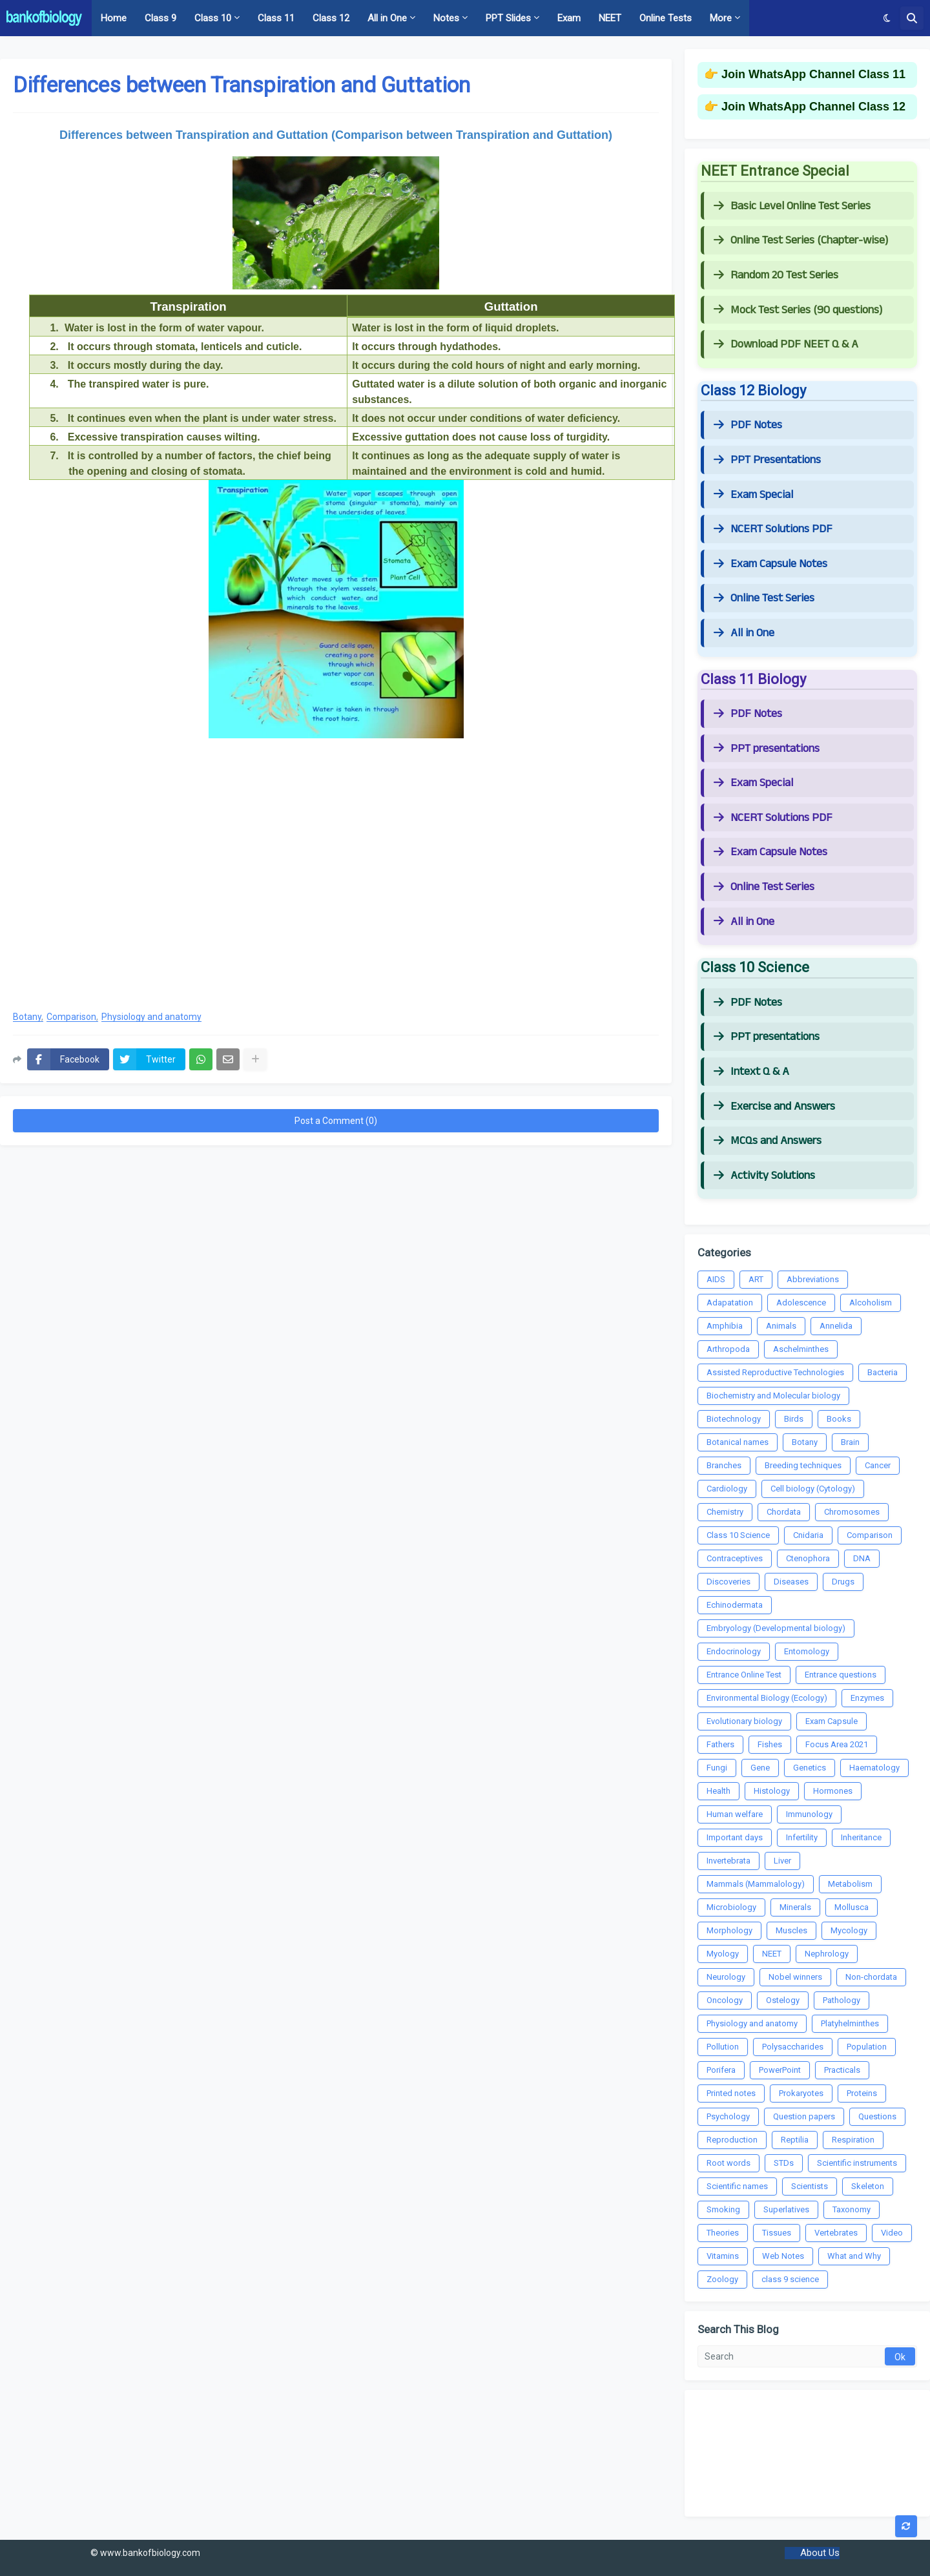 Image resolution: width=930 pixels, height=2576 pixels. I want to click on Fungi, so click(717, 1767).